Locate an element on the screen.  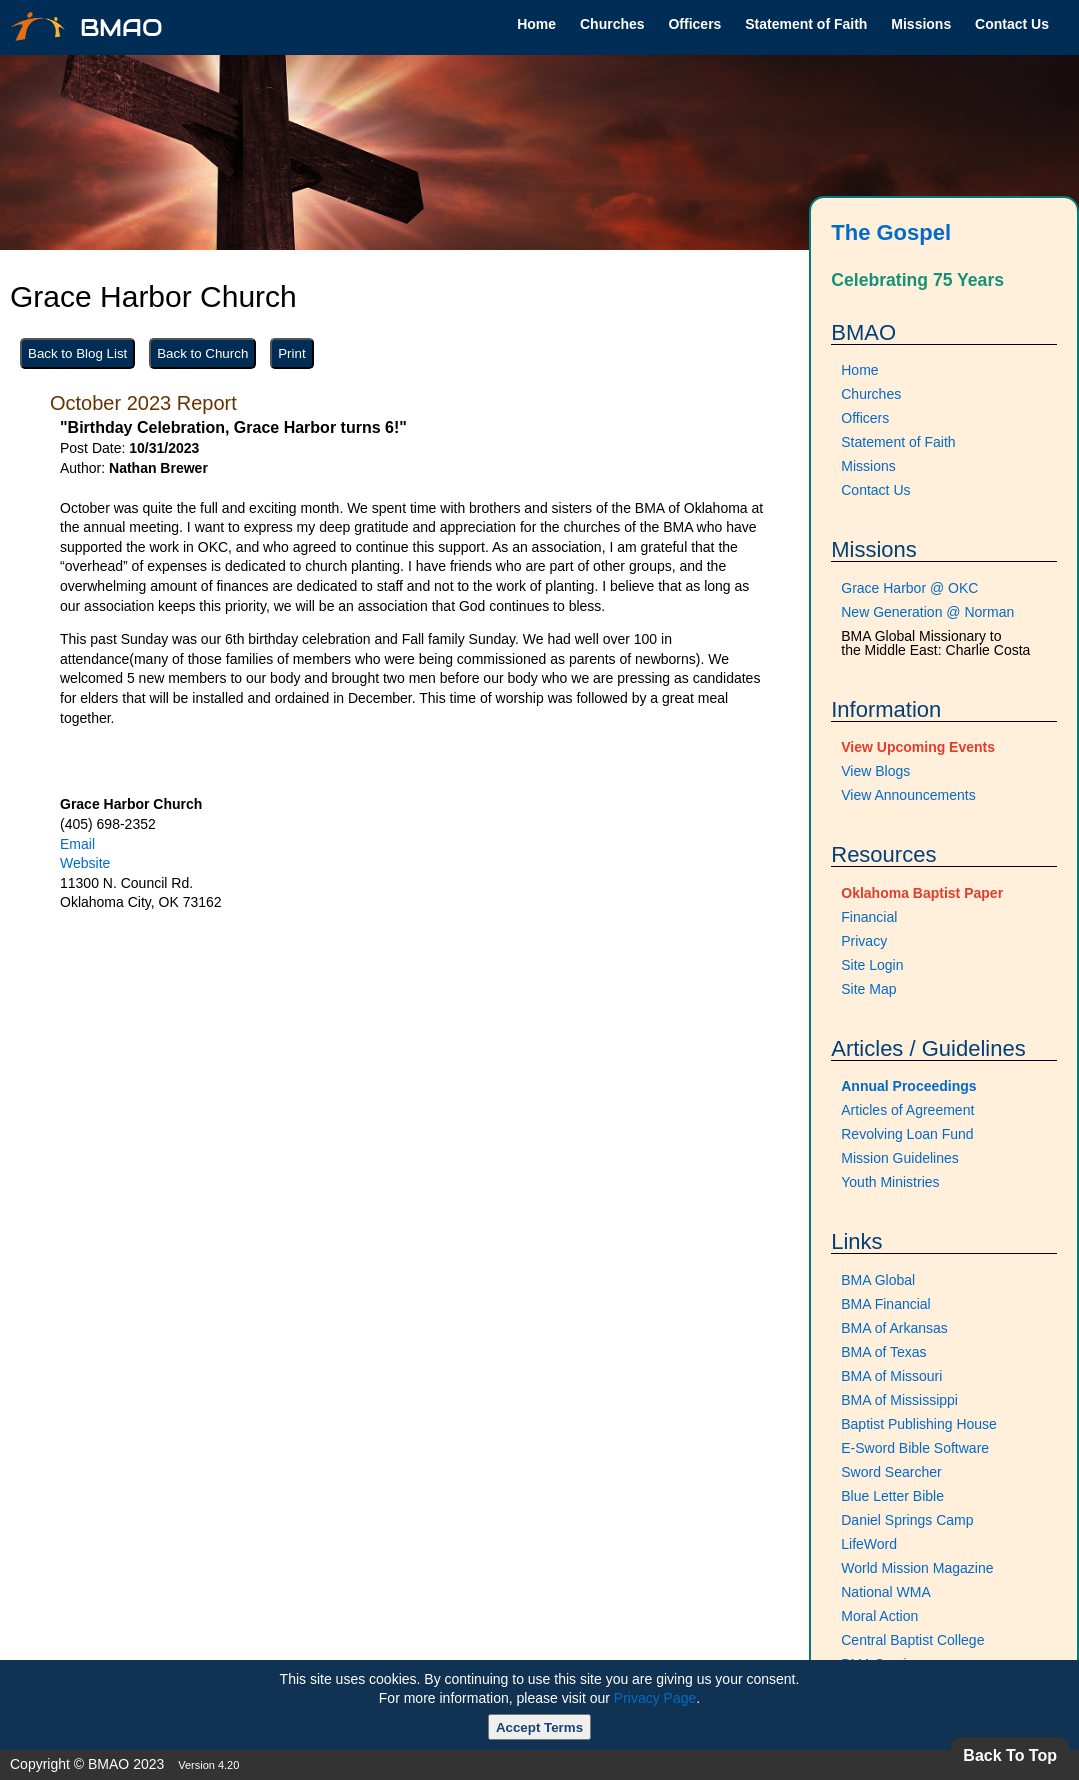
Annual Proceedings is located at coordinates (908, 1086).